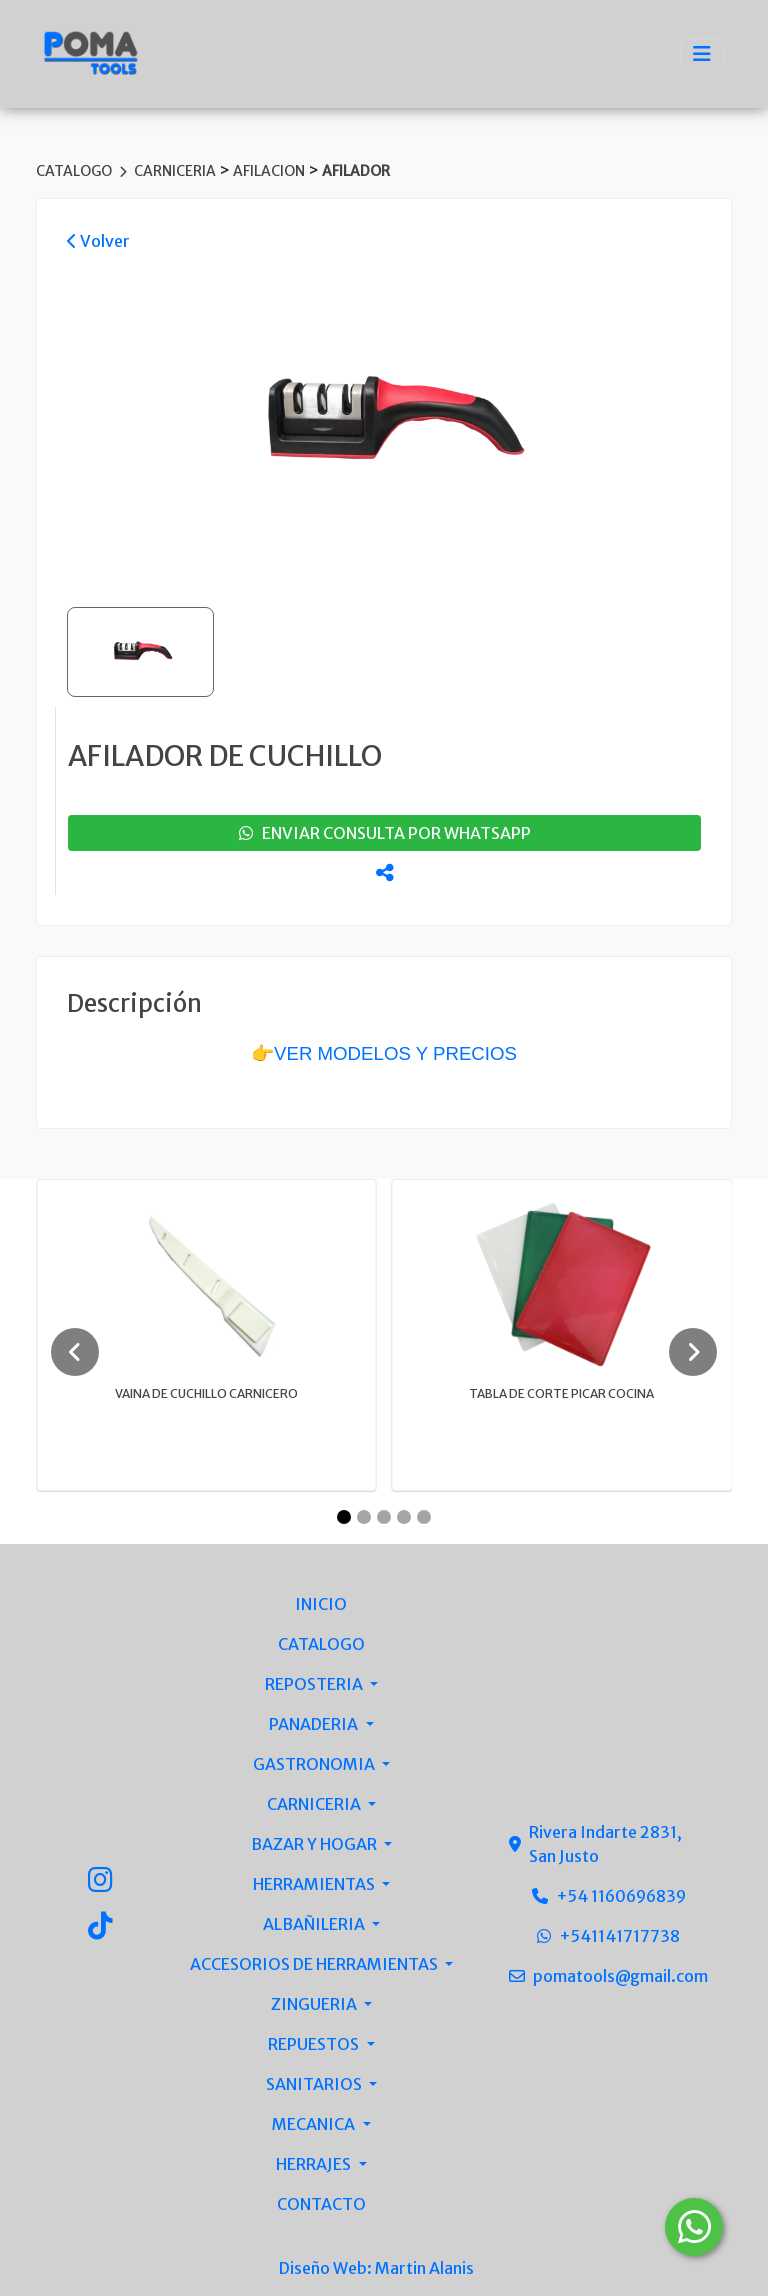  Describe the element at coordinates (344, 1517) in the screenshot. I see `[Carousel Page 1 (Current Slide)]` at that location.